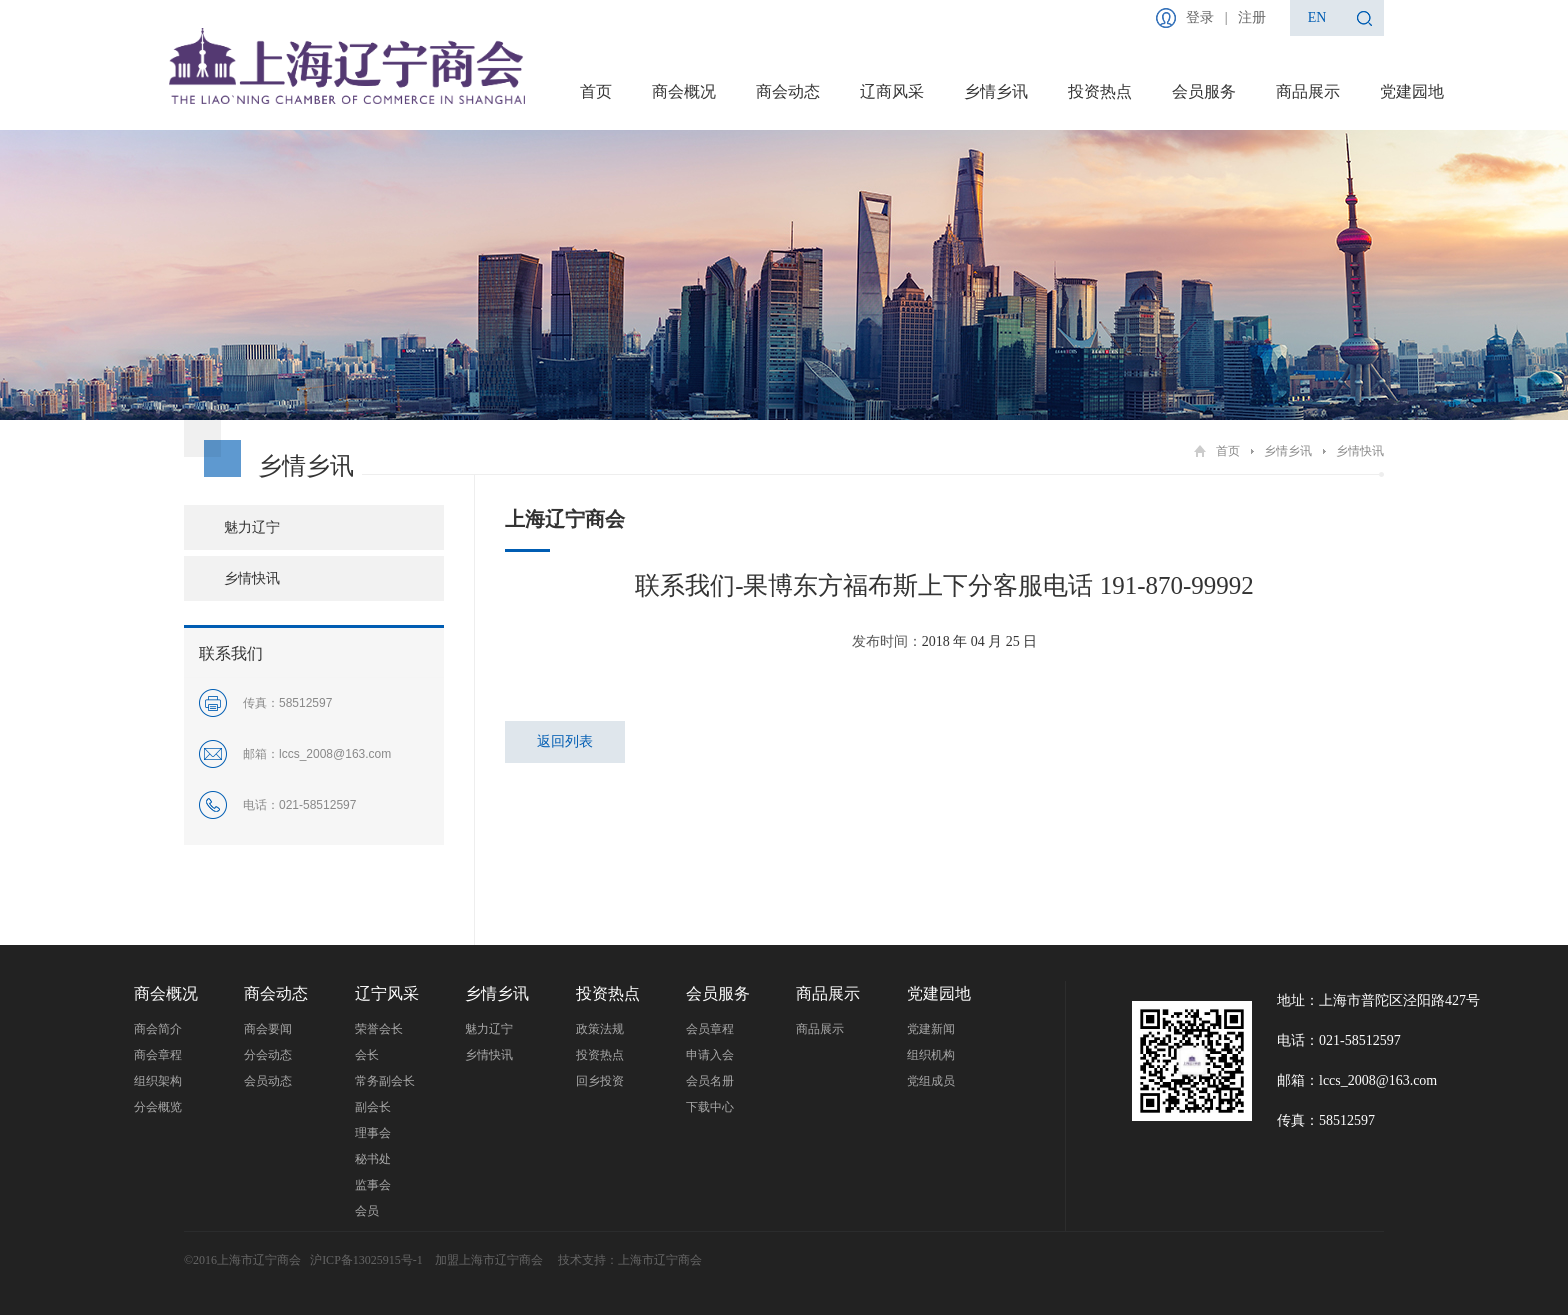  I want to click on 加盟上海市辽宁商会, so click(490, 1260).